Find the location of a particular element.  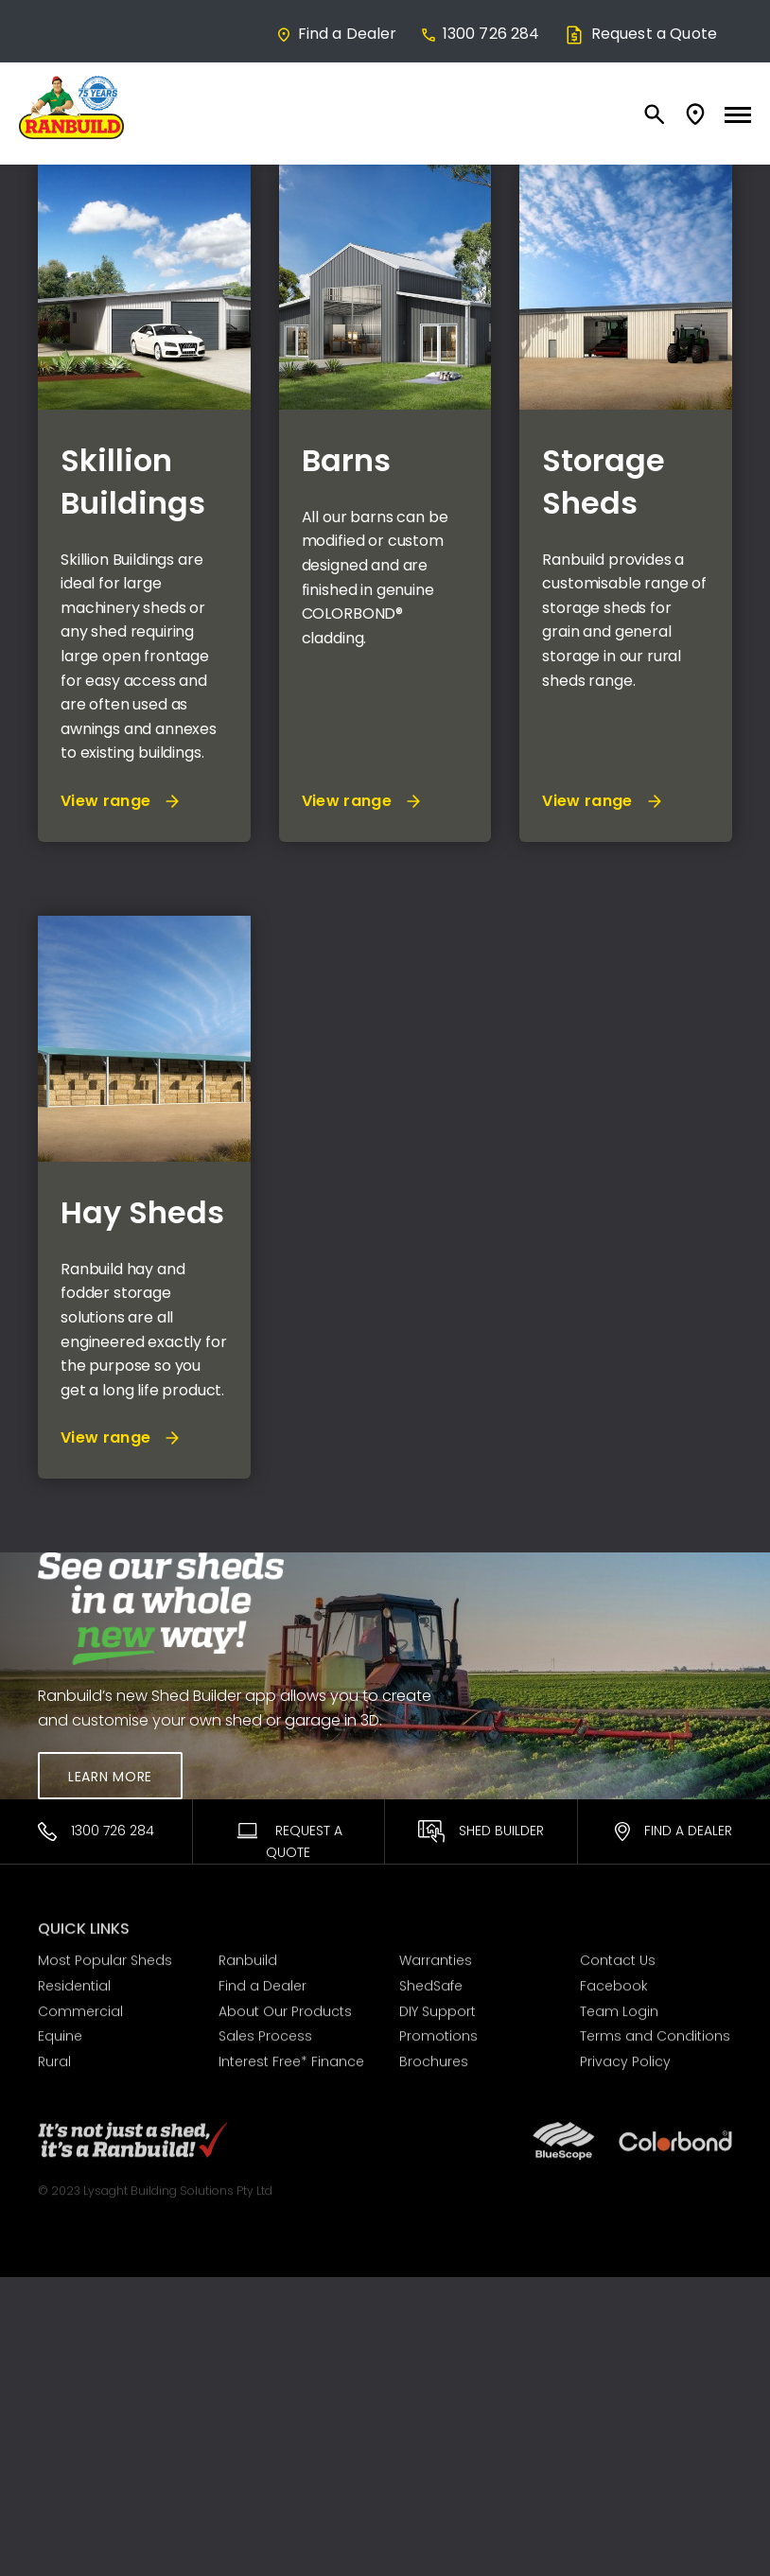

Team Login is located at coordinates (619, 2006).